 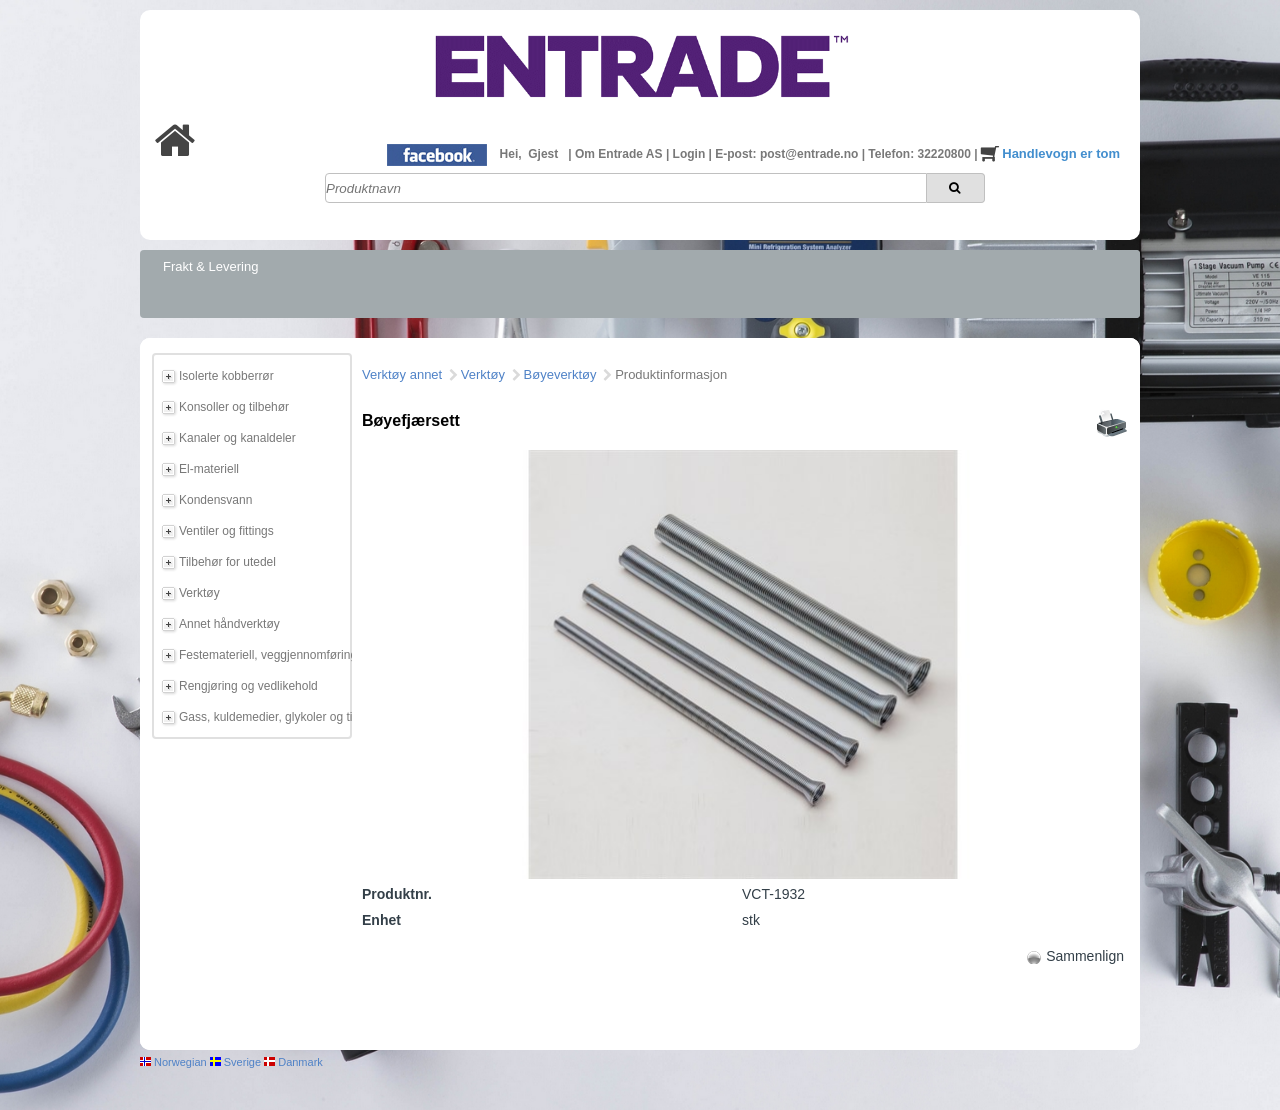 What do you see at coordinates (227, 562) in the screenshot?
I see `Tilbehør for utedel` at bounding box center [227, 562].